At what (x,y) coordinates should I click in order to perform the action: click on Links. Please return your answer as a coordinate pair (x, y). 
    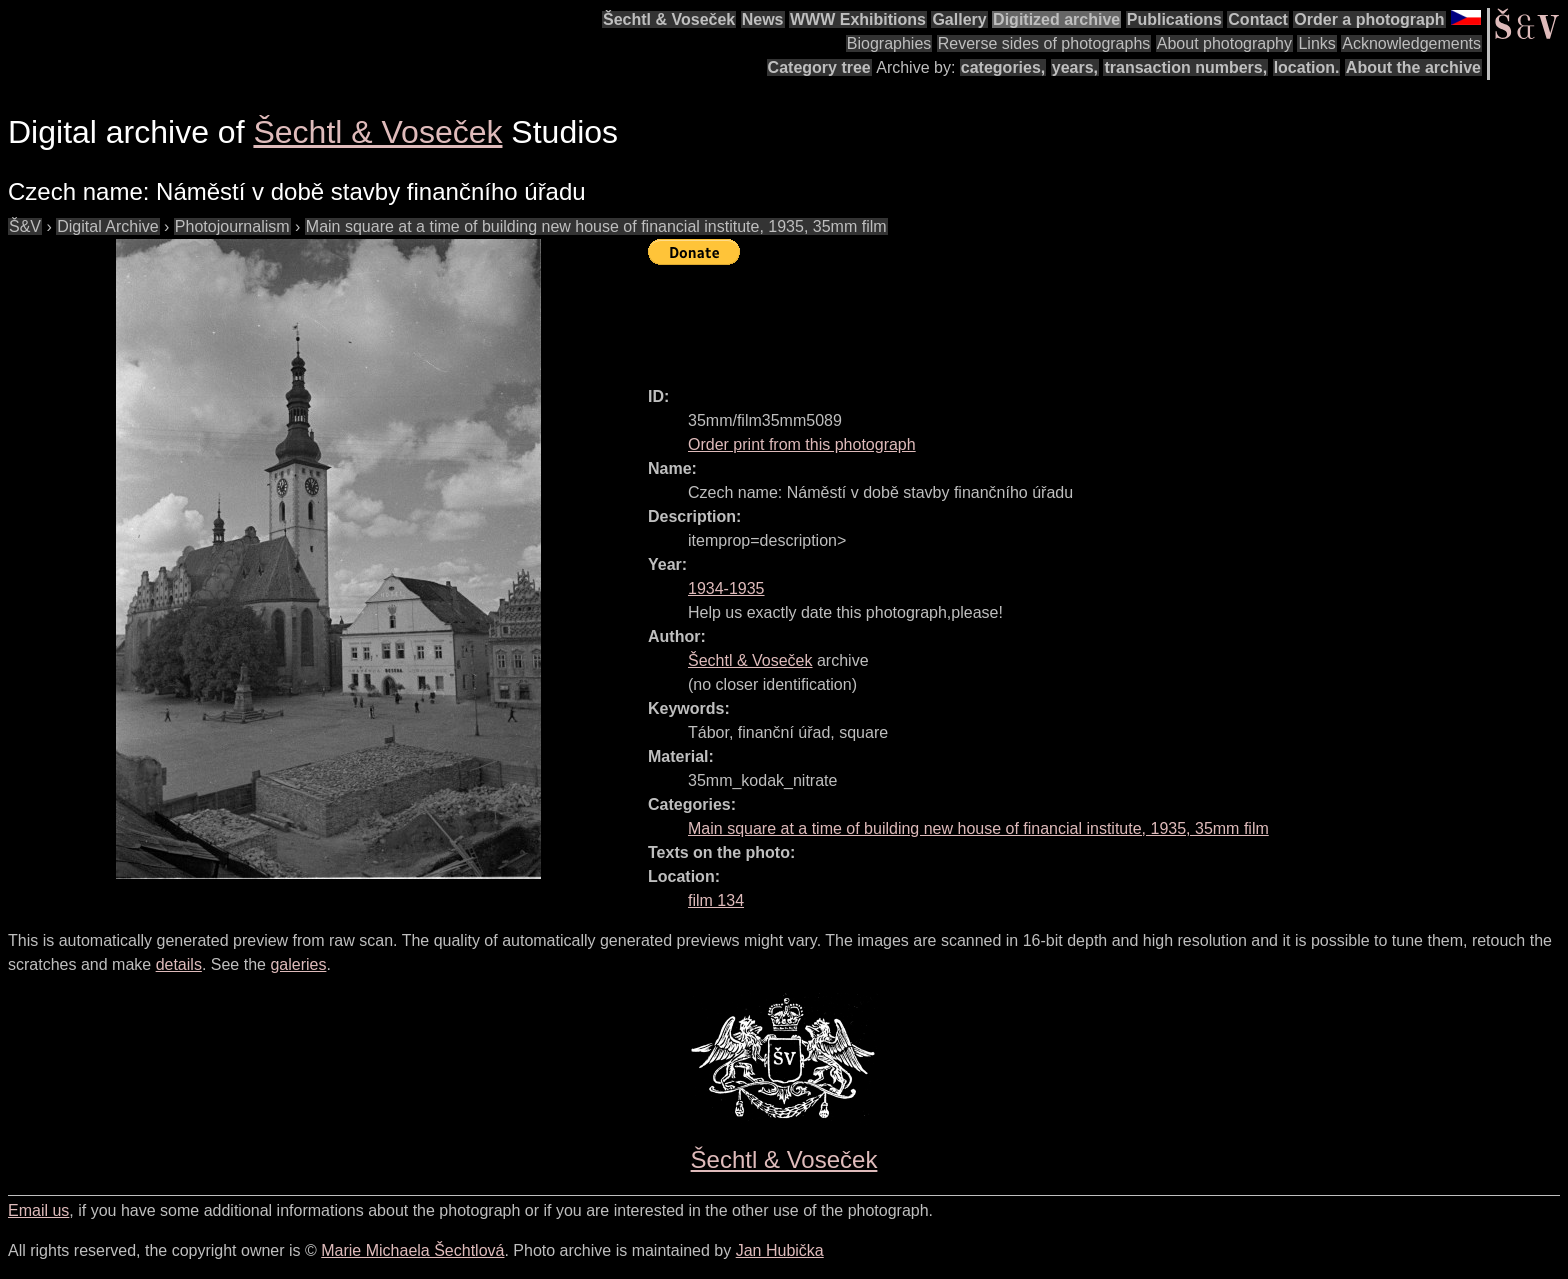
    Looking at the image, I should click on (1316, 43).